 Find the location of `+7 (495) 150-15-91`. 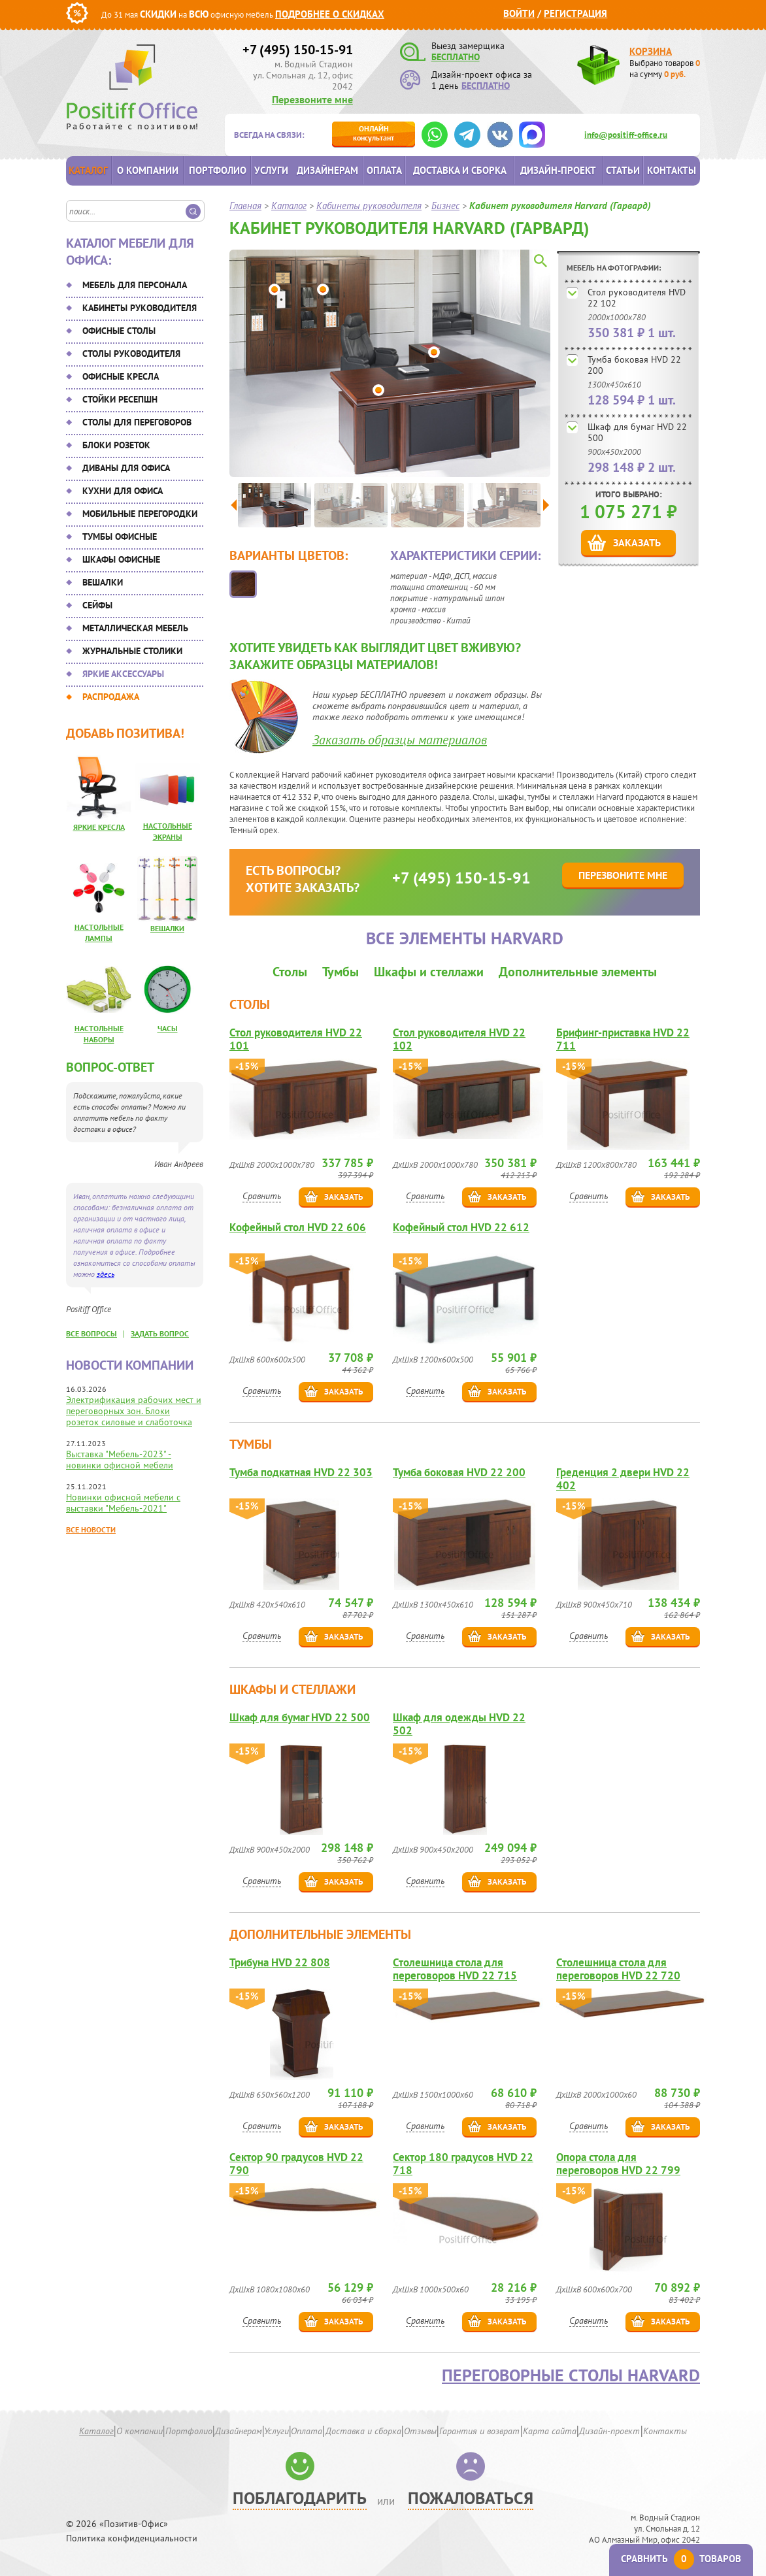

+7 (495) 150-15-91 is located at coordinates (297, 49).